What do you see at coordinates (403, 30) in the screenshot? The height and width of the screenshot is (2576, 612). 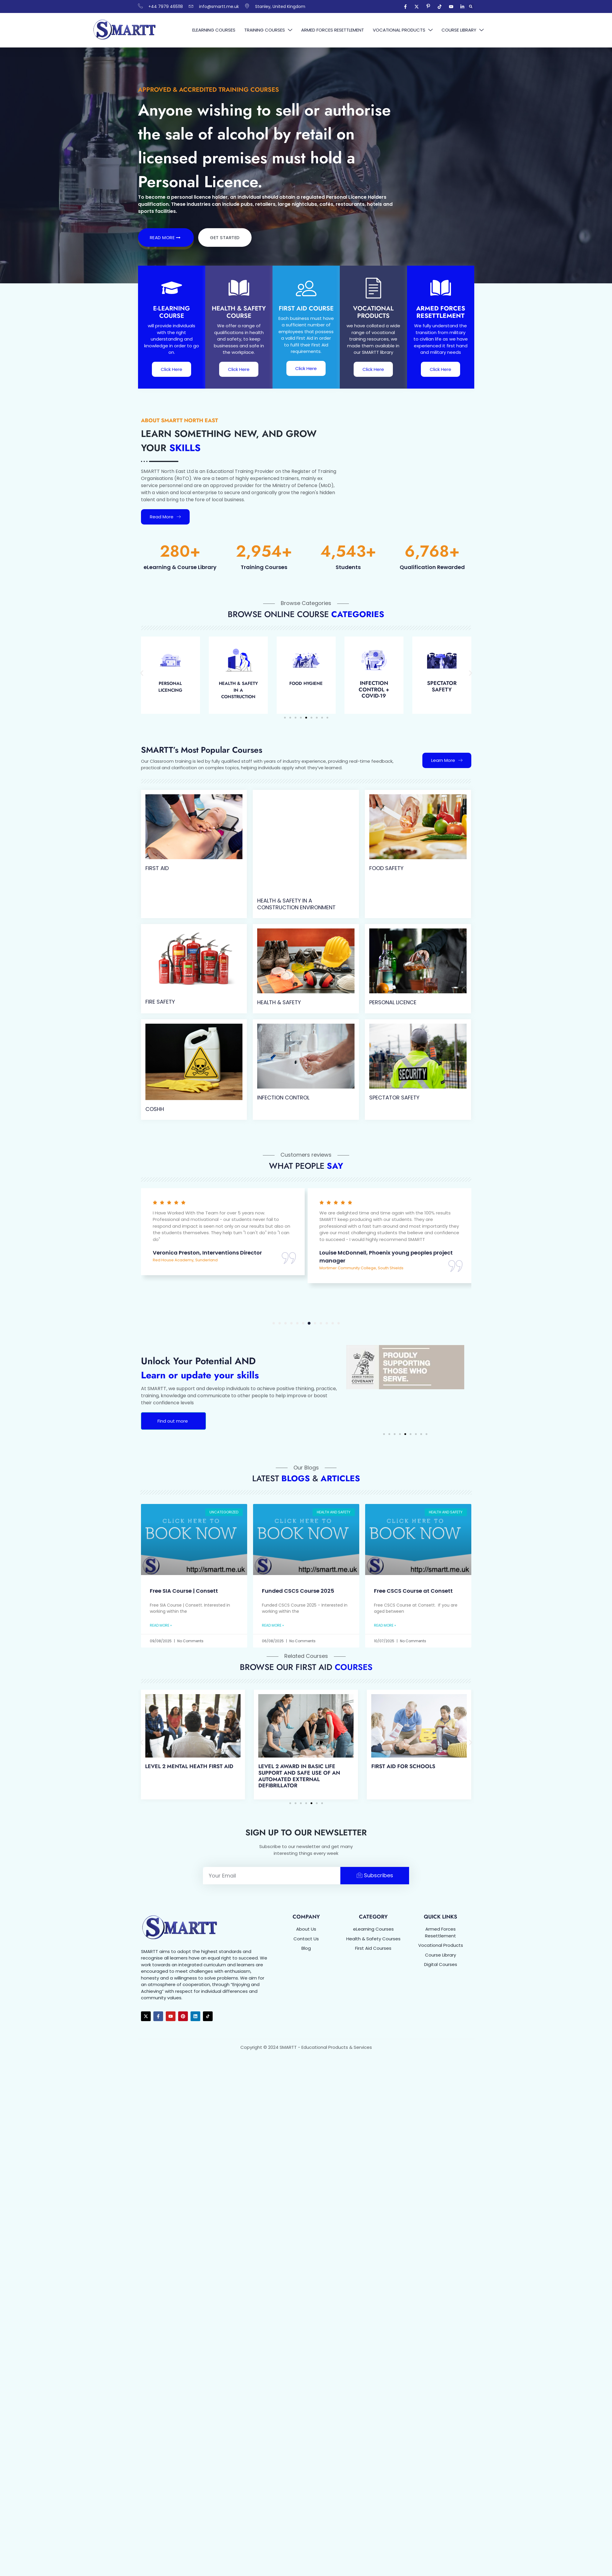 I see `Vocational Products` at bounding box center [403, 30].